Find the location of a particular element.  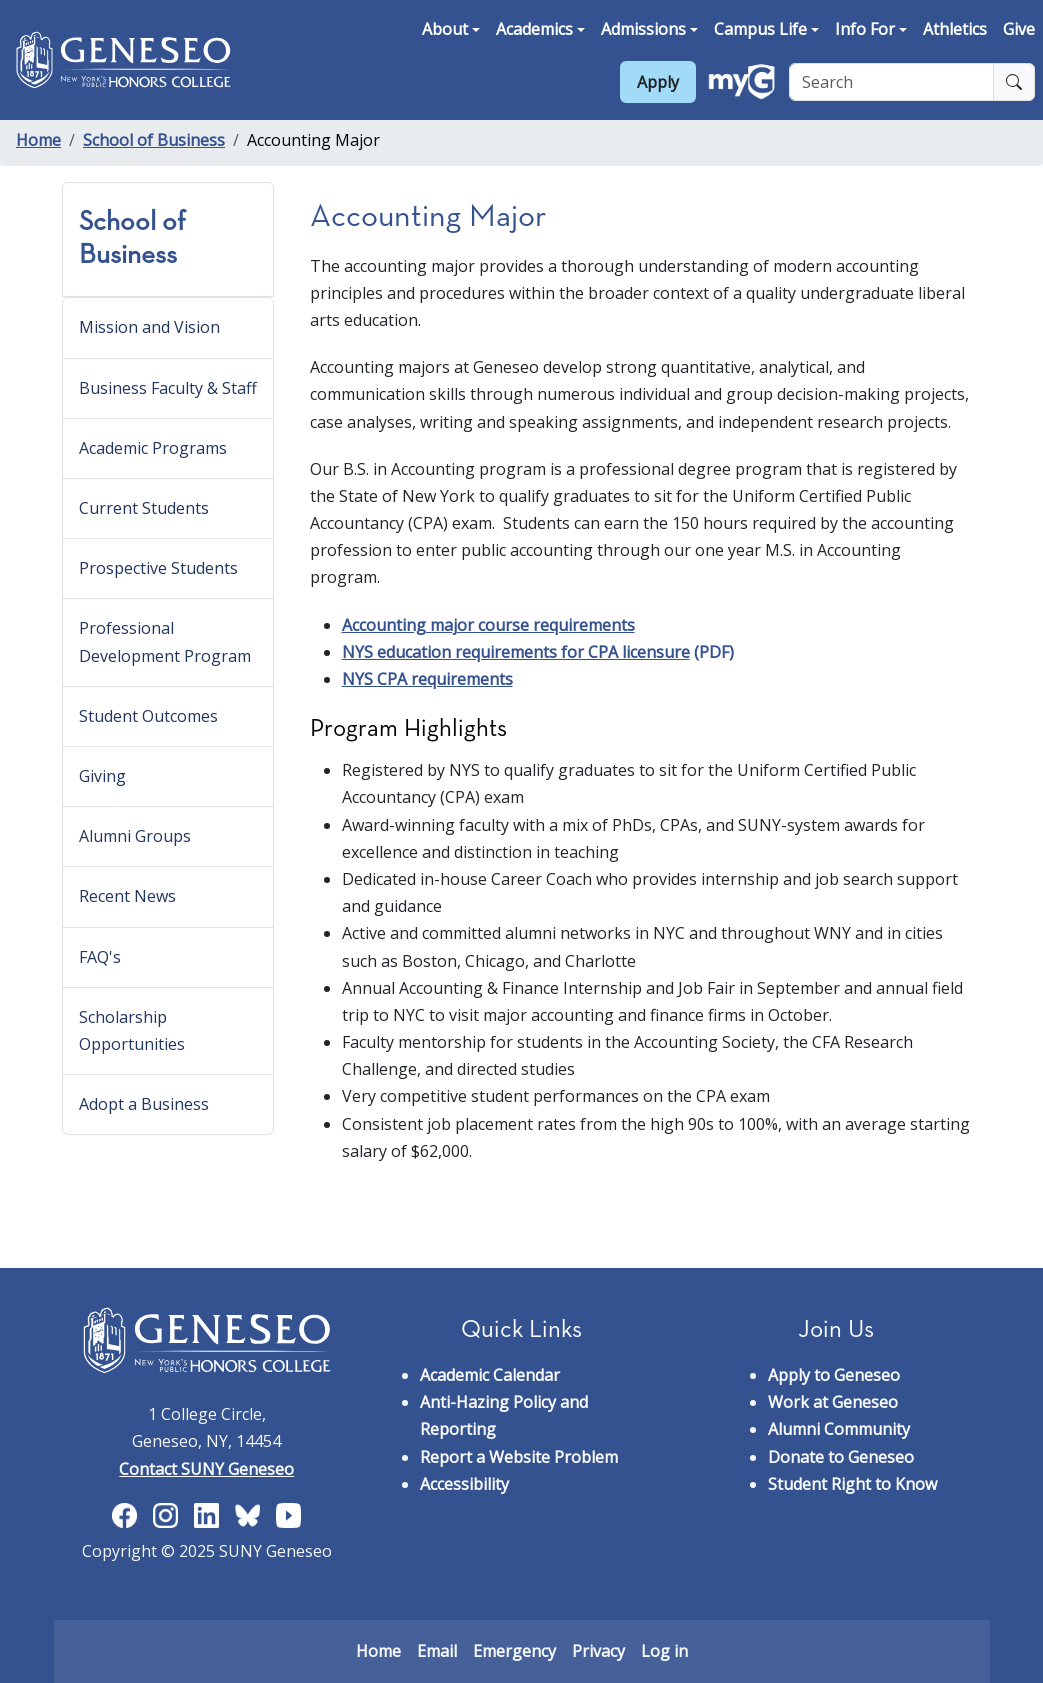

Business Faculty & Staff is located at coordinates (168, 388).